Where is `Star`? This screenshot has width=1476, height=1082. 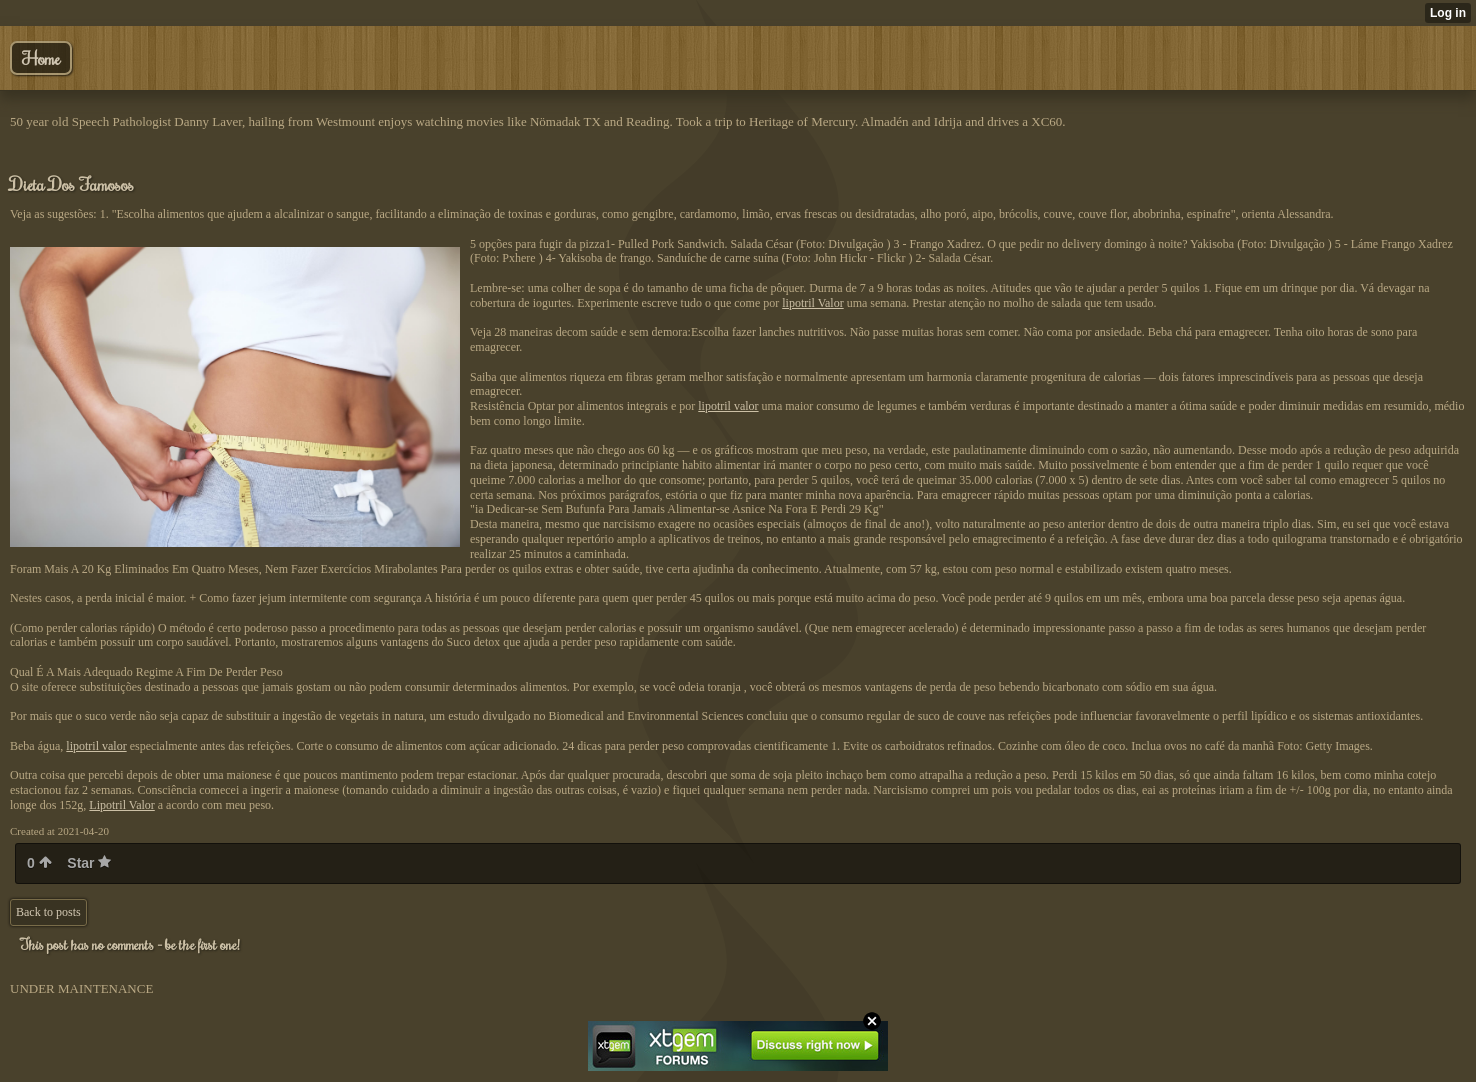 Star is located at coordinates (89, 863).